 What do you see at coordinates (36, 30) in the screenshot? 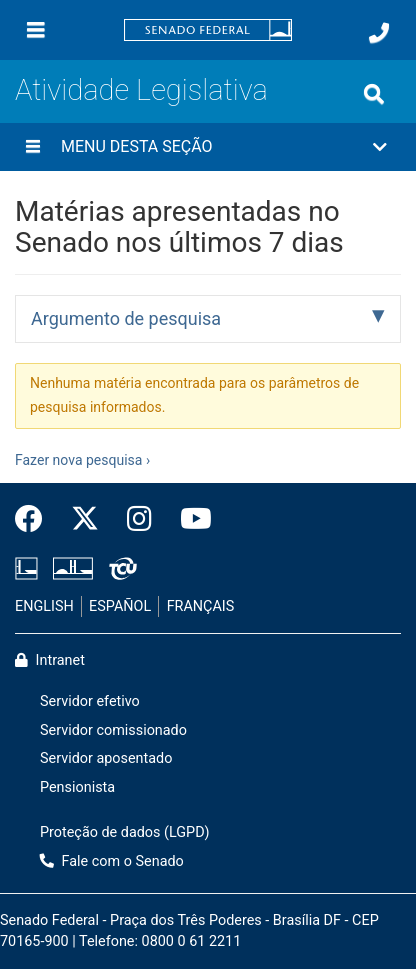
I see `[Menu]` at bounding box center [36, 30].